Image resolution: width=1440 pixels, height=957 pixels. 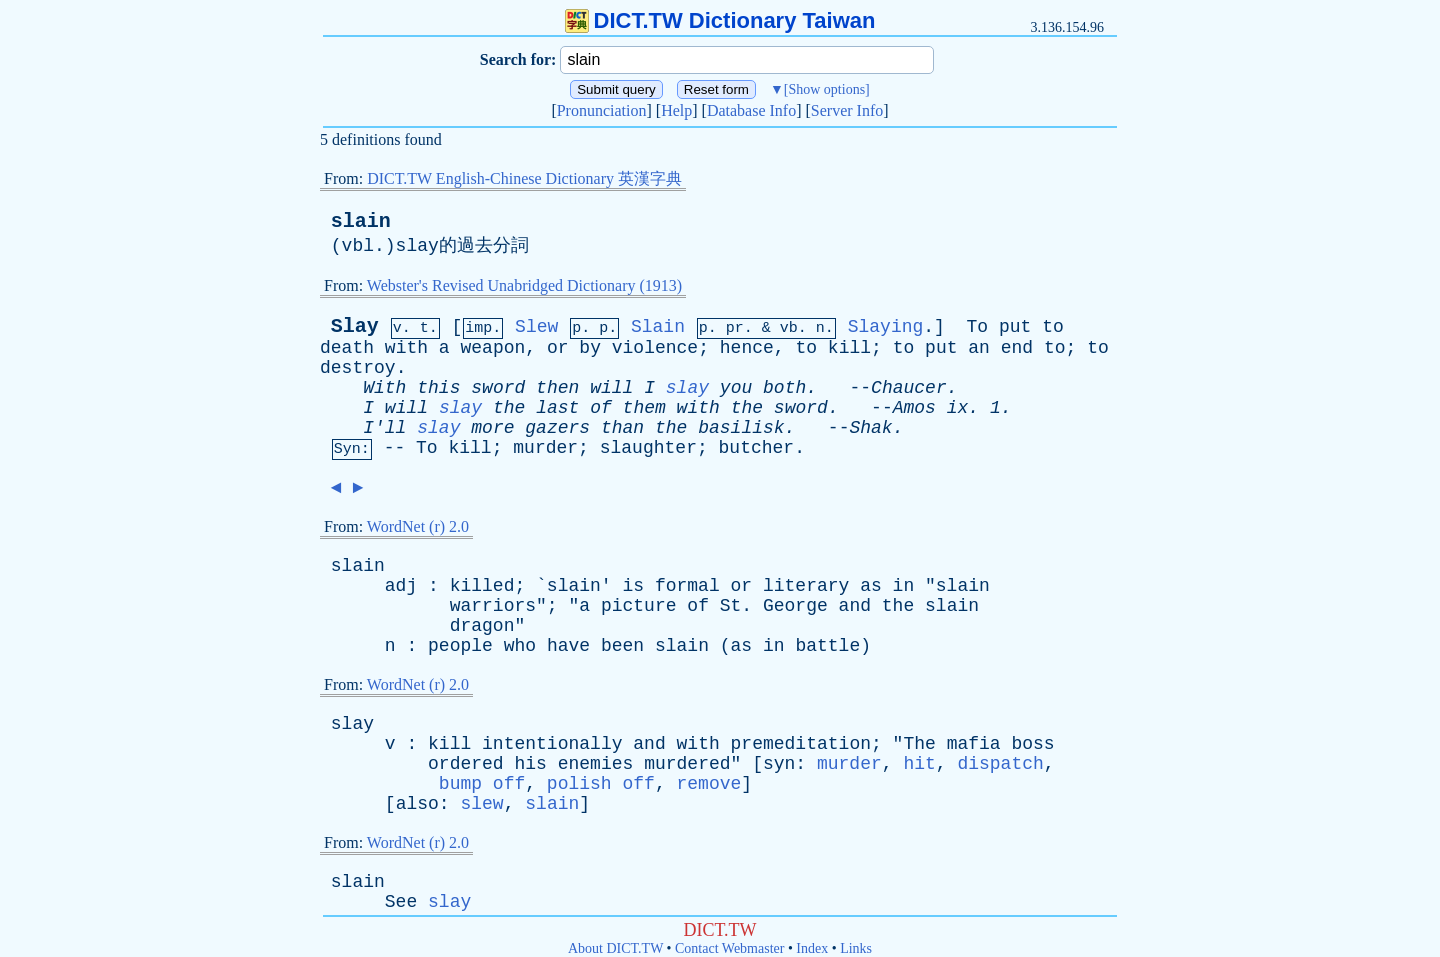 What do you see at coordinates (801, 744) in the screenshot?
I see `premeditation` at bounding box center [801, 744].